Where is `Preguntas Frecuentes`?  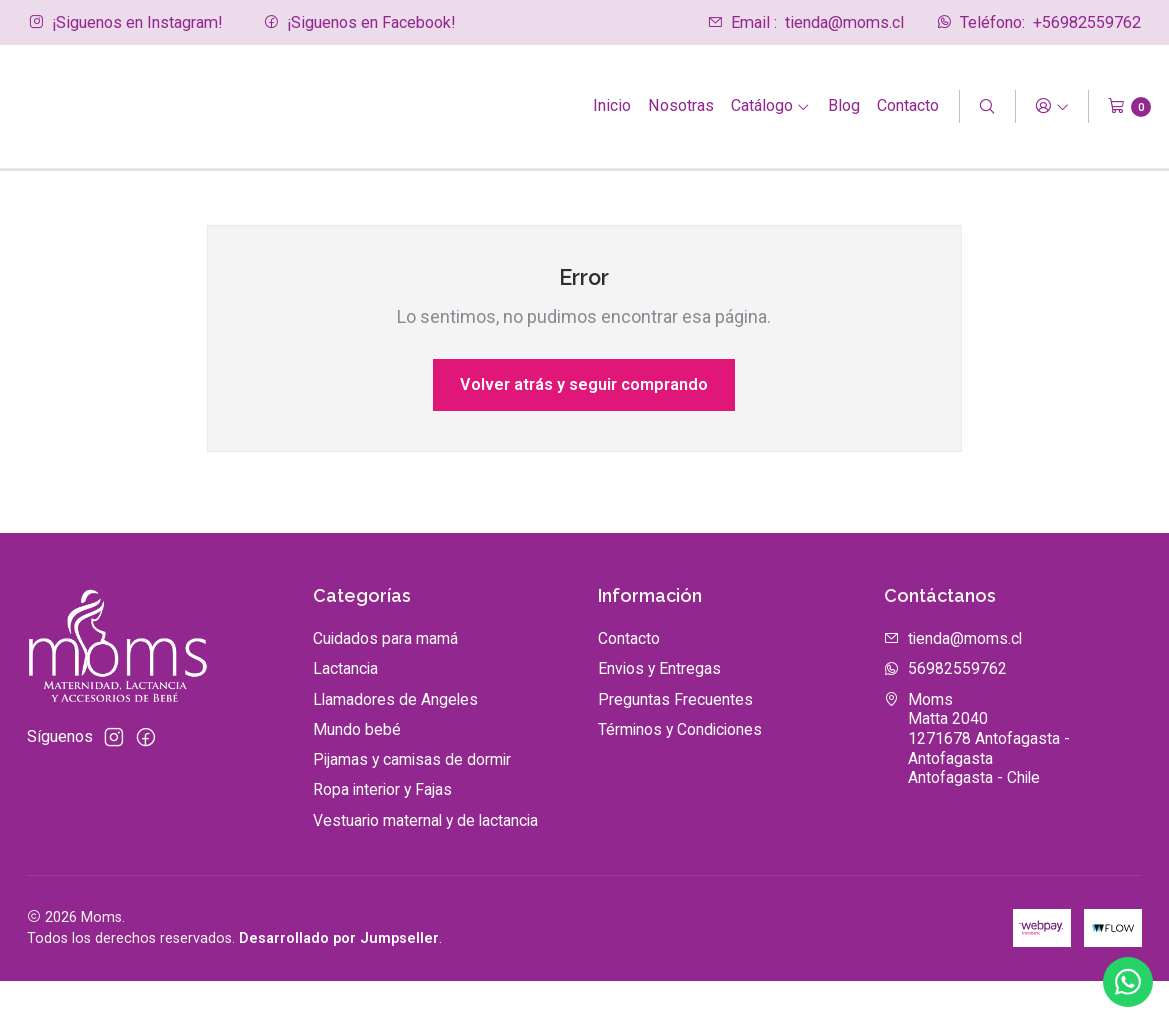 Preguntas Frecuentes is located at coordinates (675, 741).